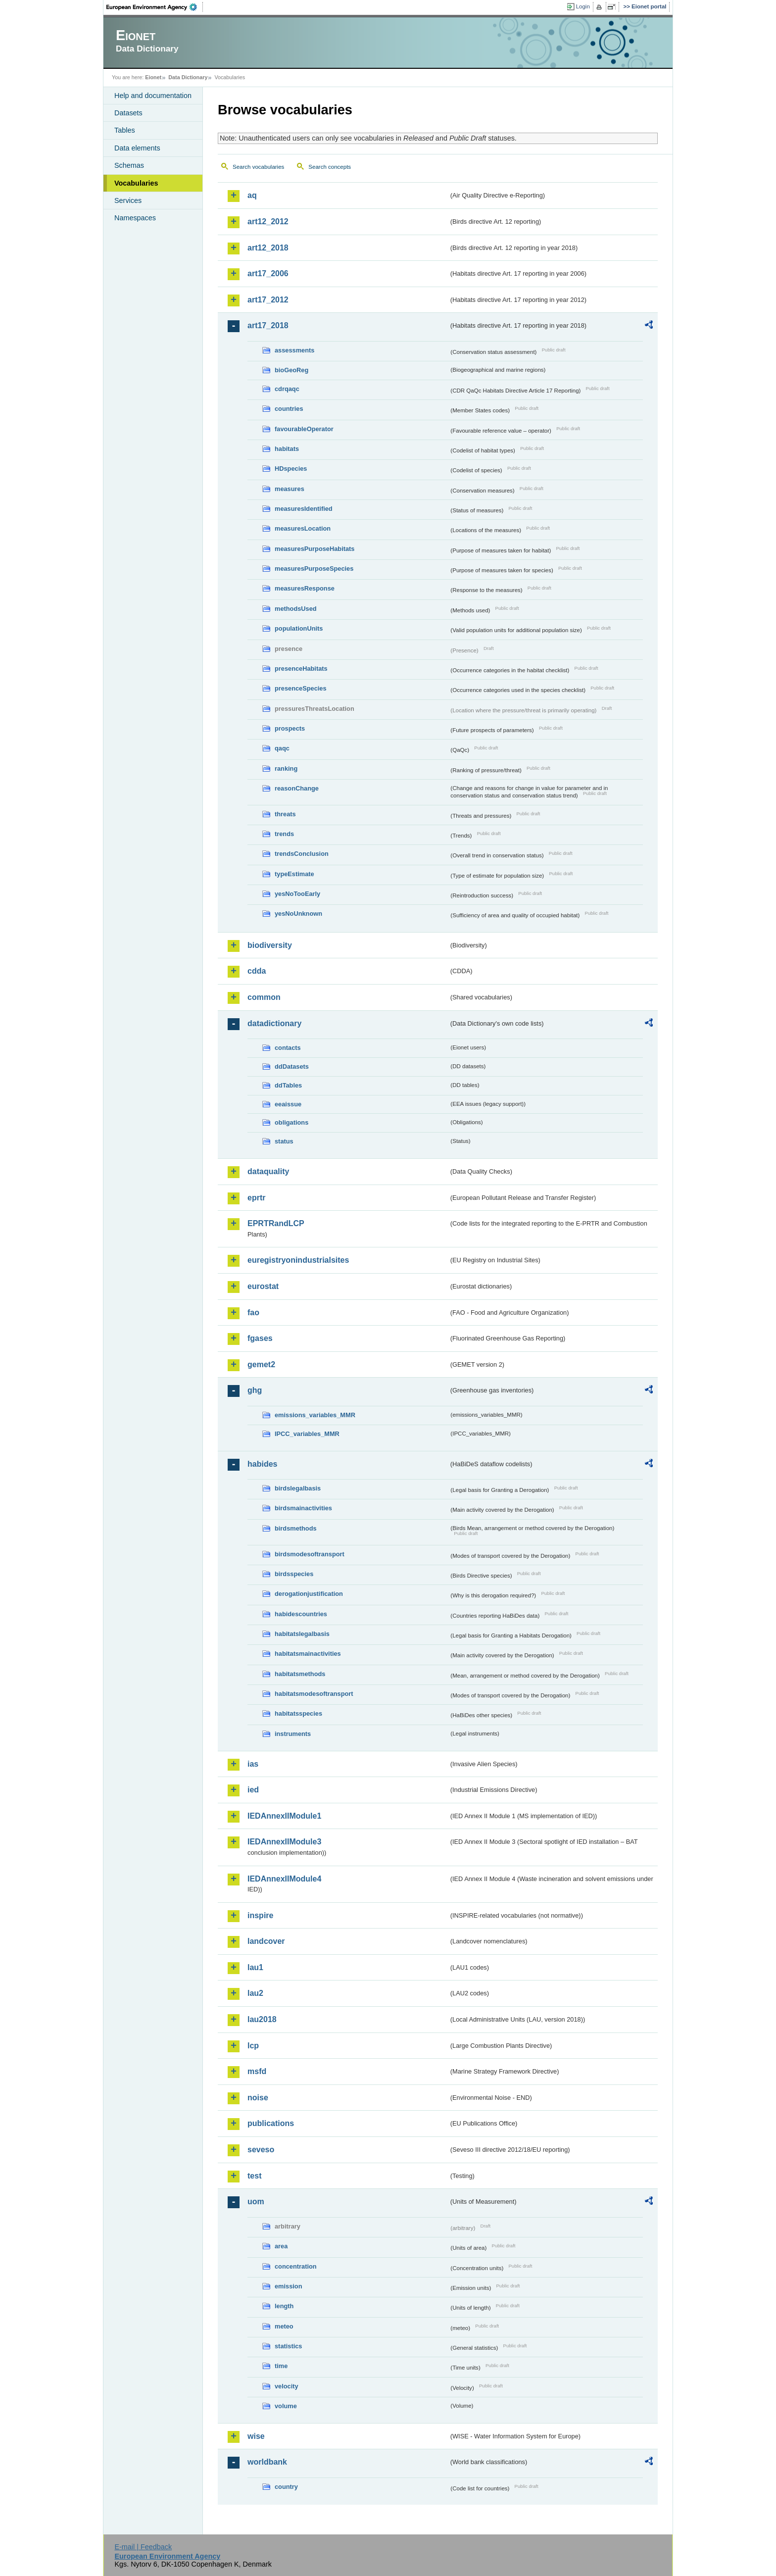 Image resolution: width=776 pixels, height=2576 pixels. Describe the element at coordinates (124, 130) in the screenshot. I see `Tables` at that location.